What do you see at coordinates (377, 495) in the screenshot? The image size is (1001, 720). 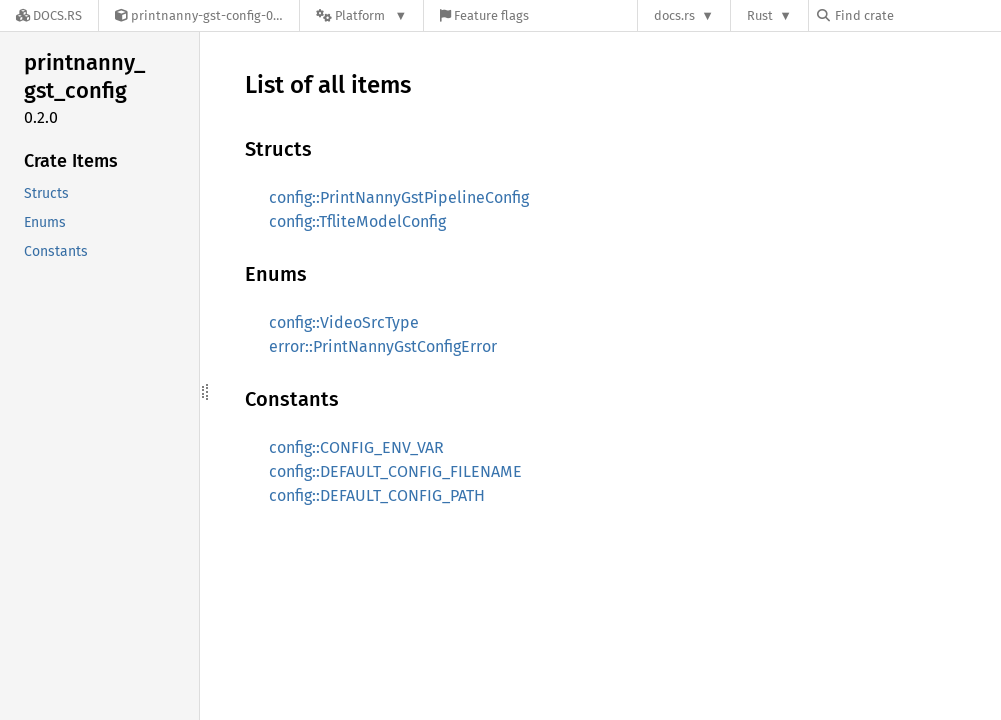 I see `config::DEFAULT_CONFIG_PATH` at bounding box center [377, 495].